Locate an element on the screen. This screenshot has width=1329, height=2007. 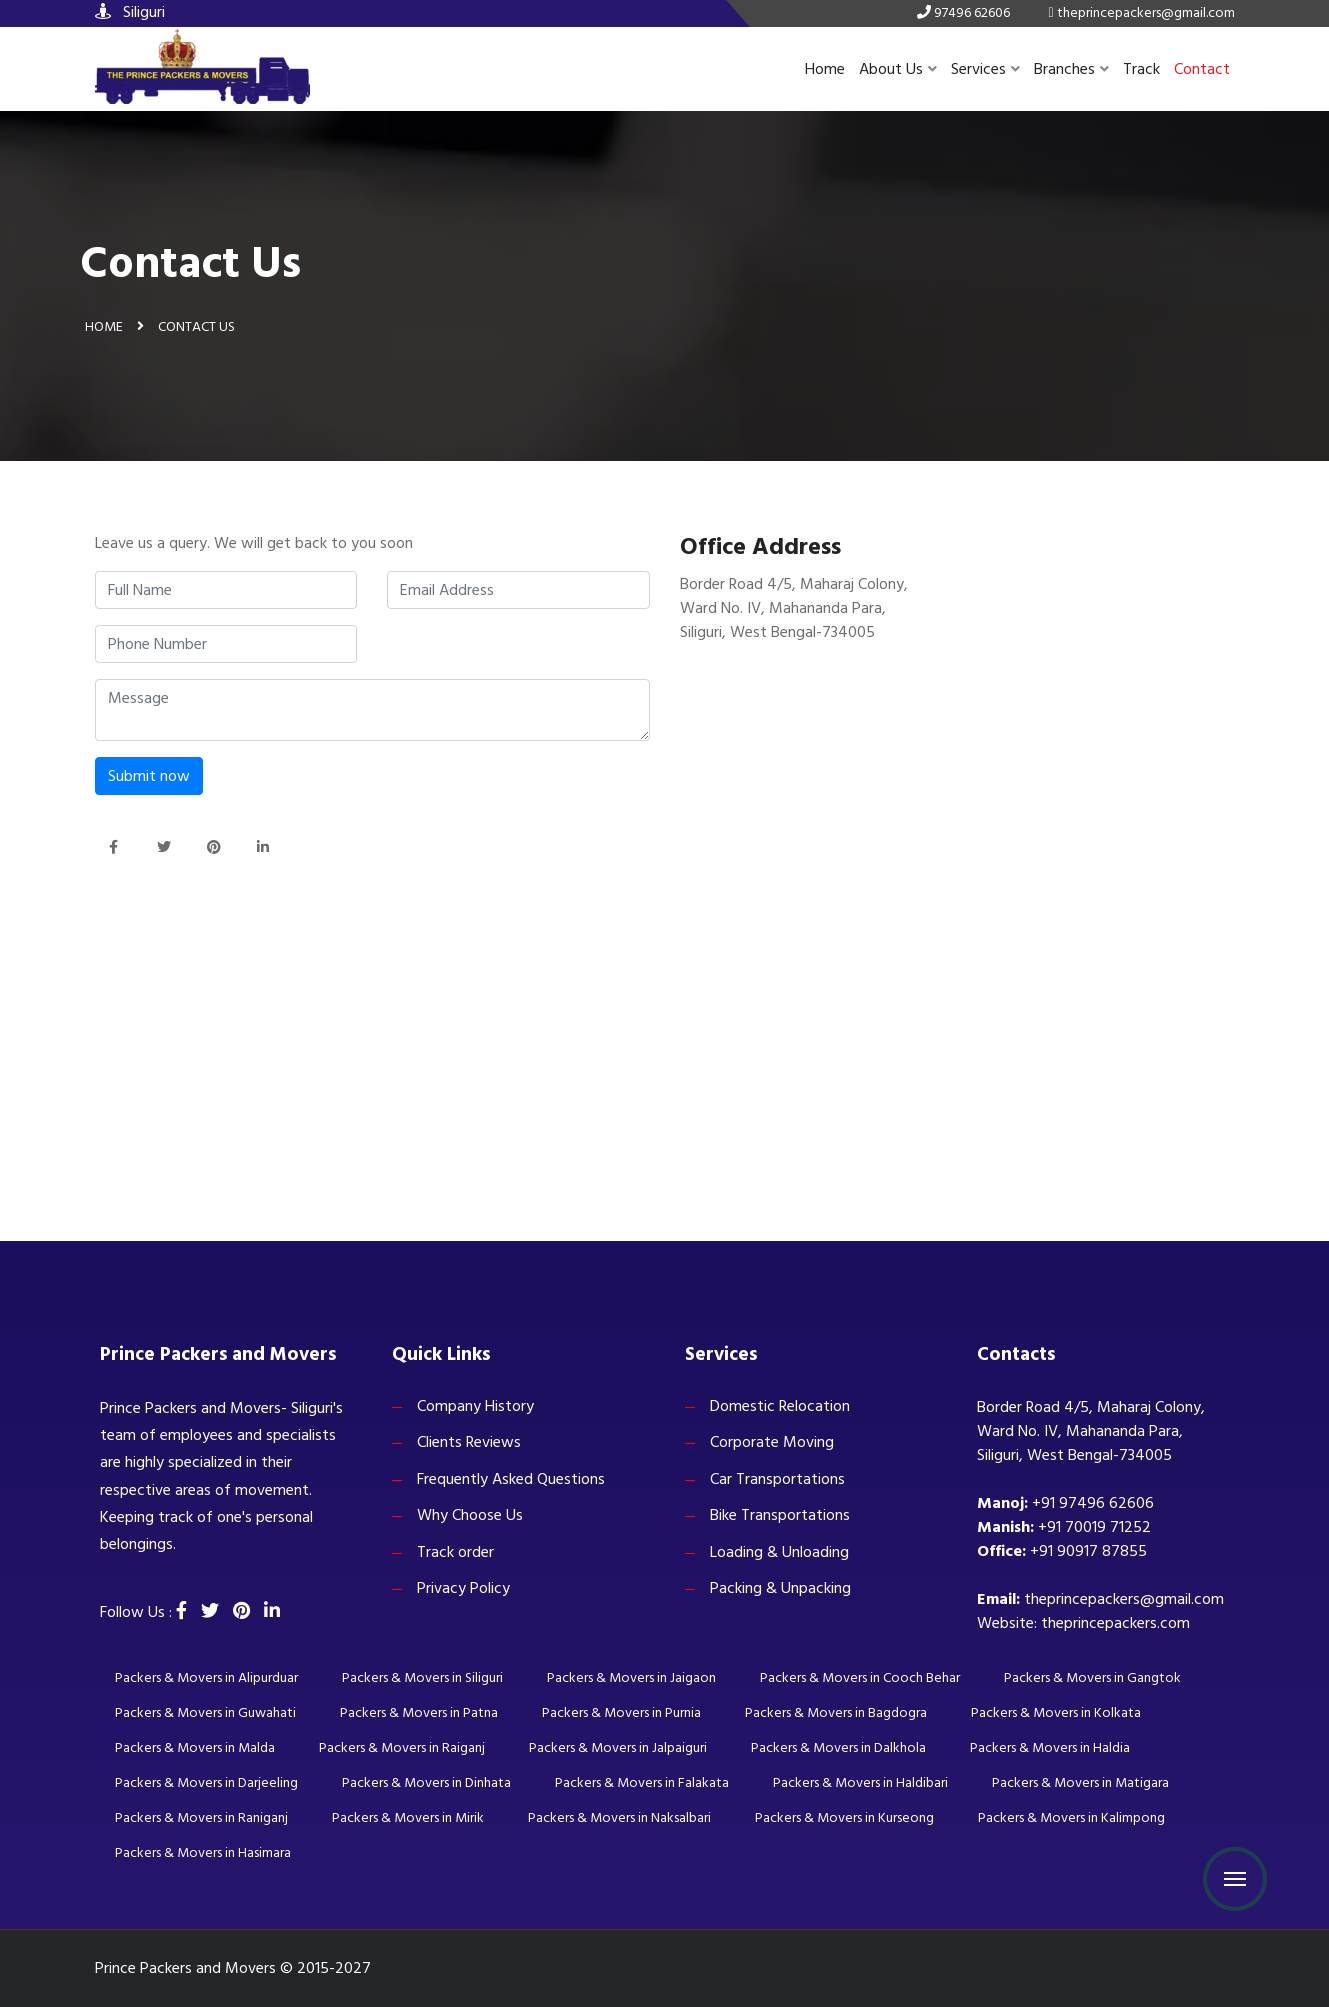
Contact is located at coordinates (1202, 69).